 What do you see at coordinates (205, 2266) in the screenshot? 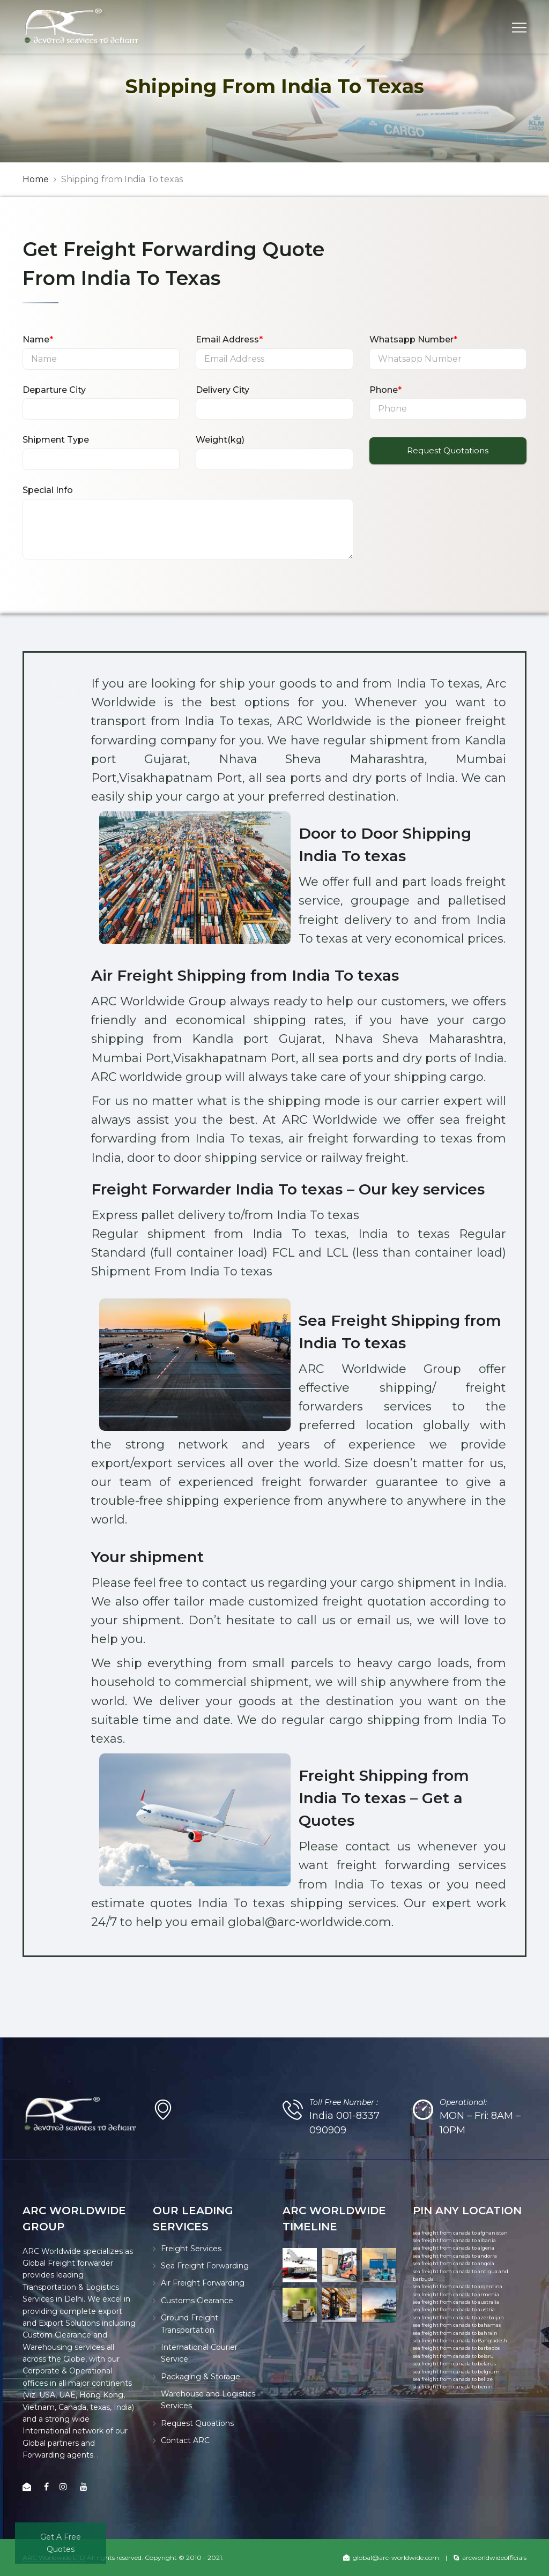
I see `Sea Freight Forwarding` at bounding box center [205, 2266].